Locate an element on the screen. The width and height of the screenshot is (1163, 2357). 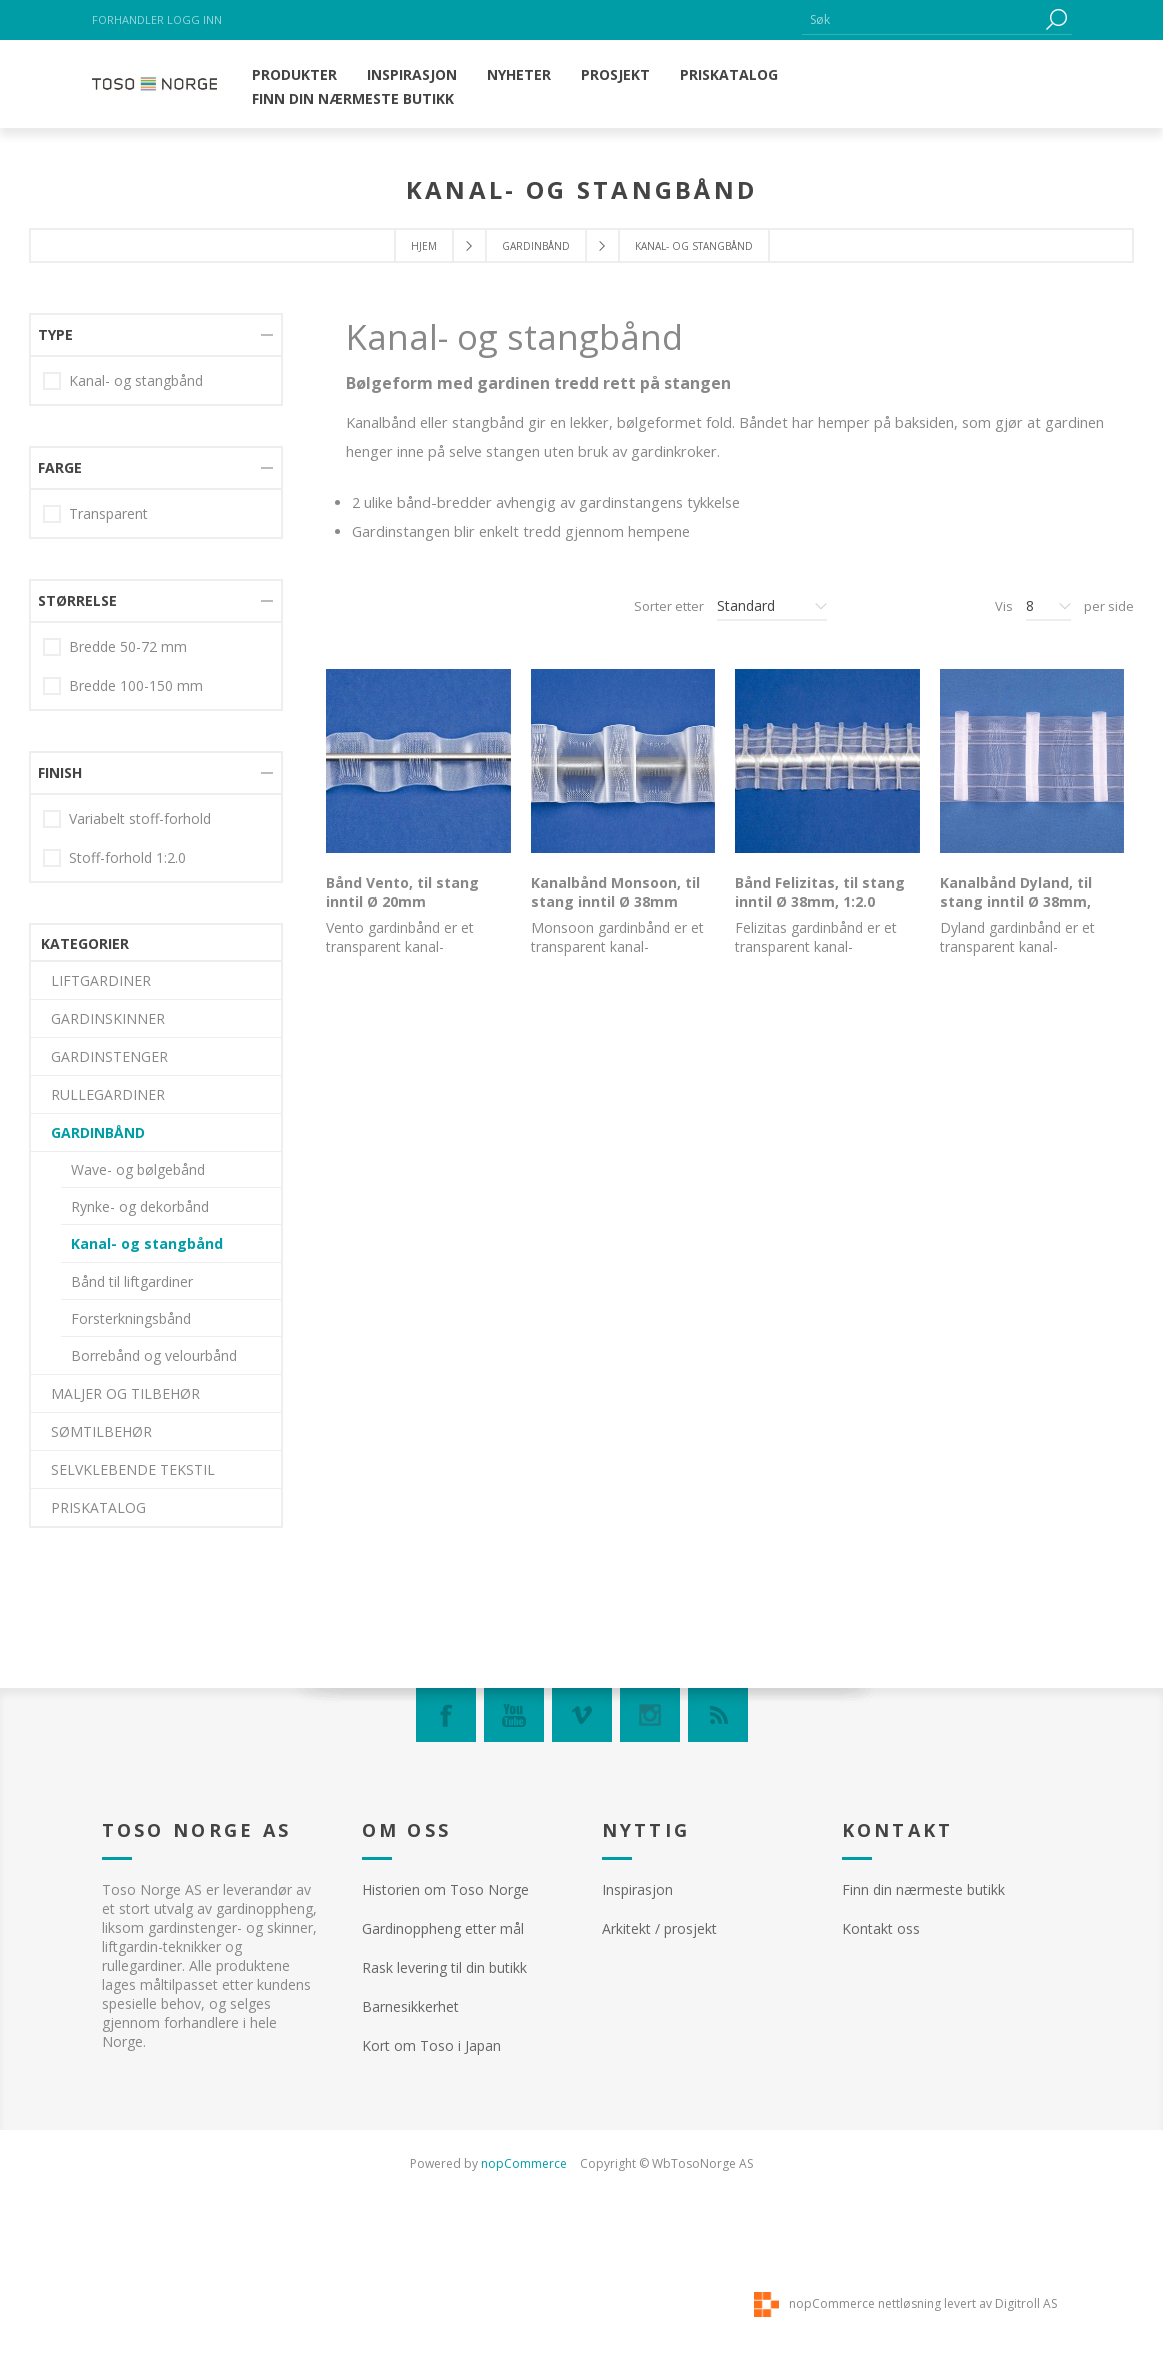
Bredde 100-150 mm is located at coordinates (136, 1330).